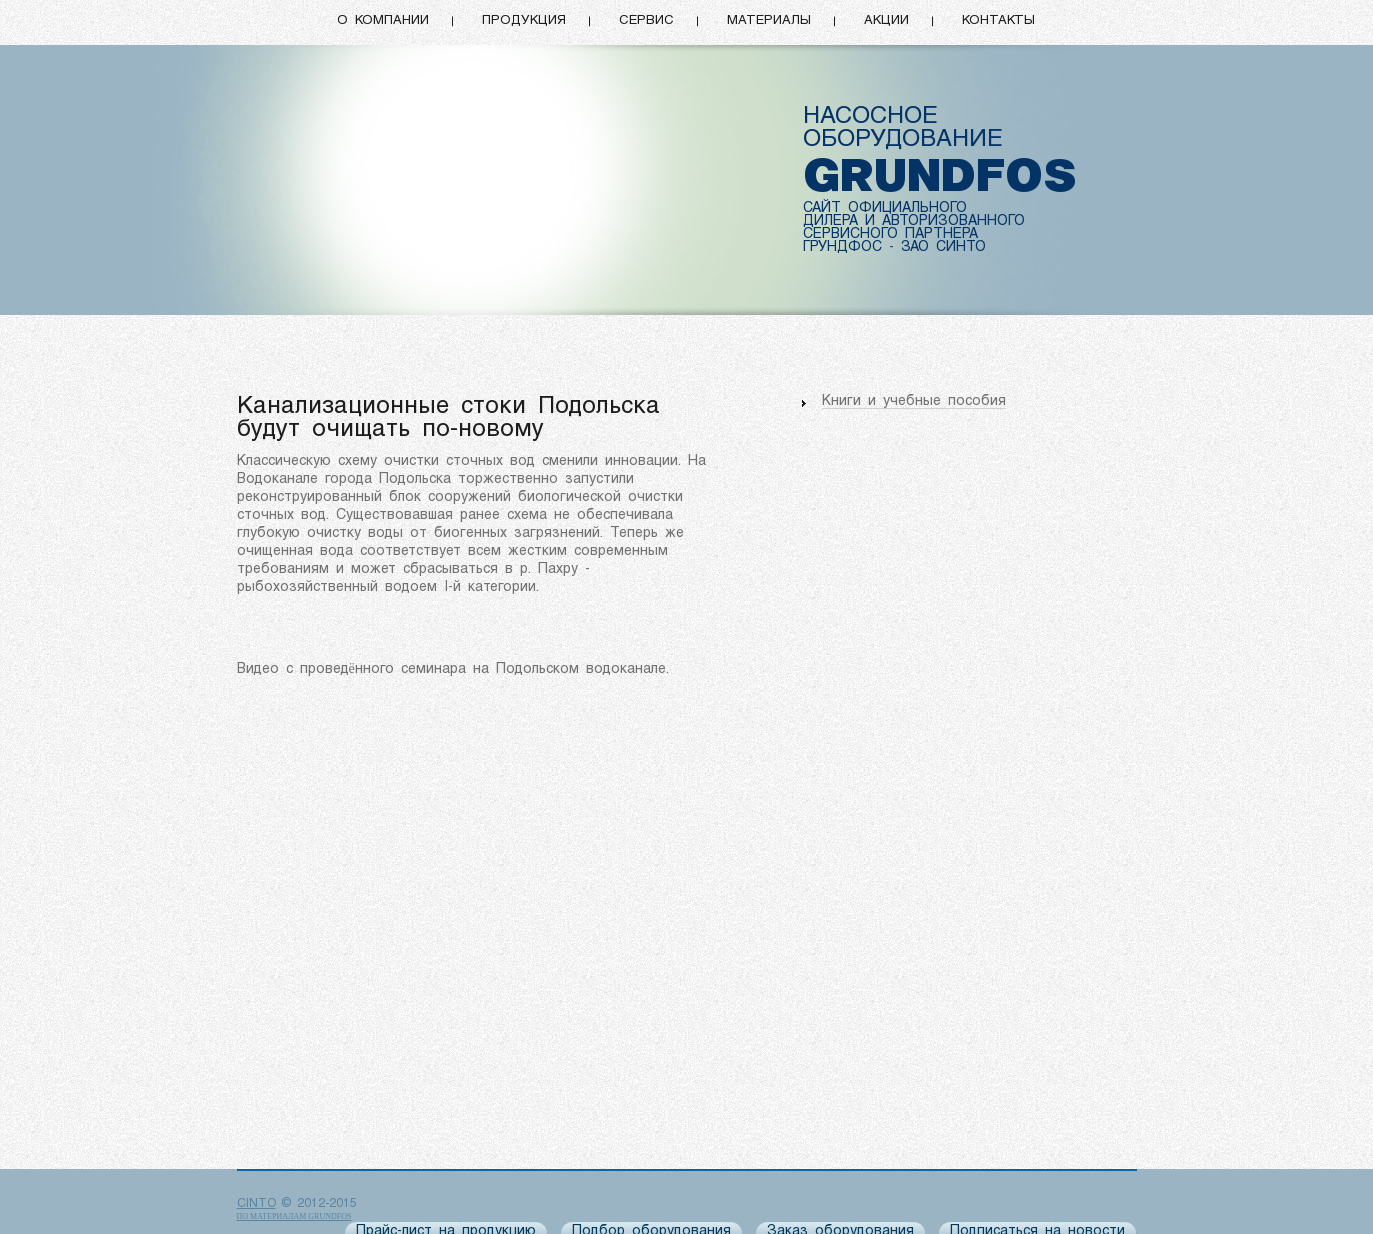 Image resolution: width=1373 pixels, height=1234 pixels. Describe the element at coordinates (294, 1216) in the screenshot. I see `по материалам Grundfos` at that location.